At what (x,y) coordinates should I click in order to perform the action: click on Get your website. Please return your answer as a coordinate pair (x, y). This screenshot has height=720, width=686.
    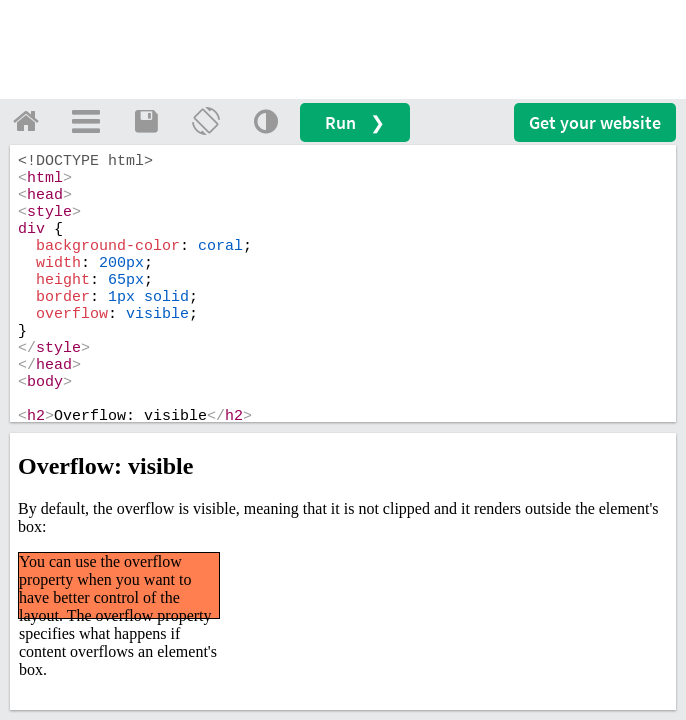
    Looking at the image, I should click on (595, 122).